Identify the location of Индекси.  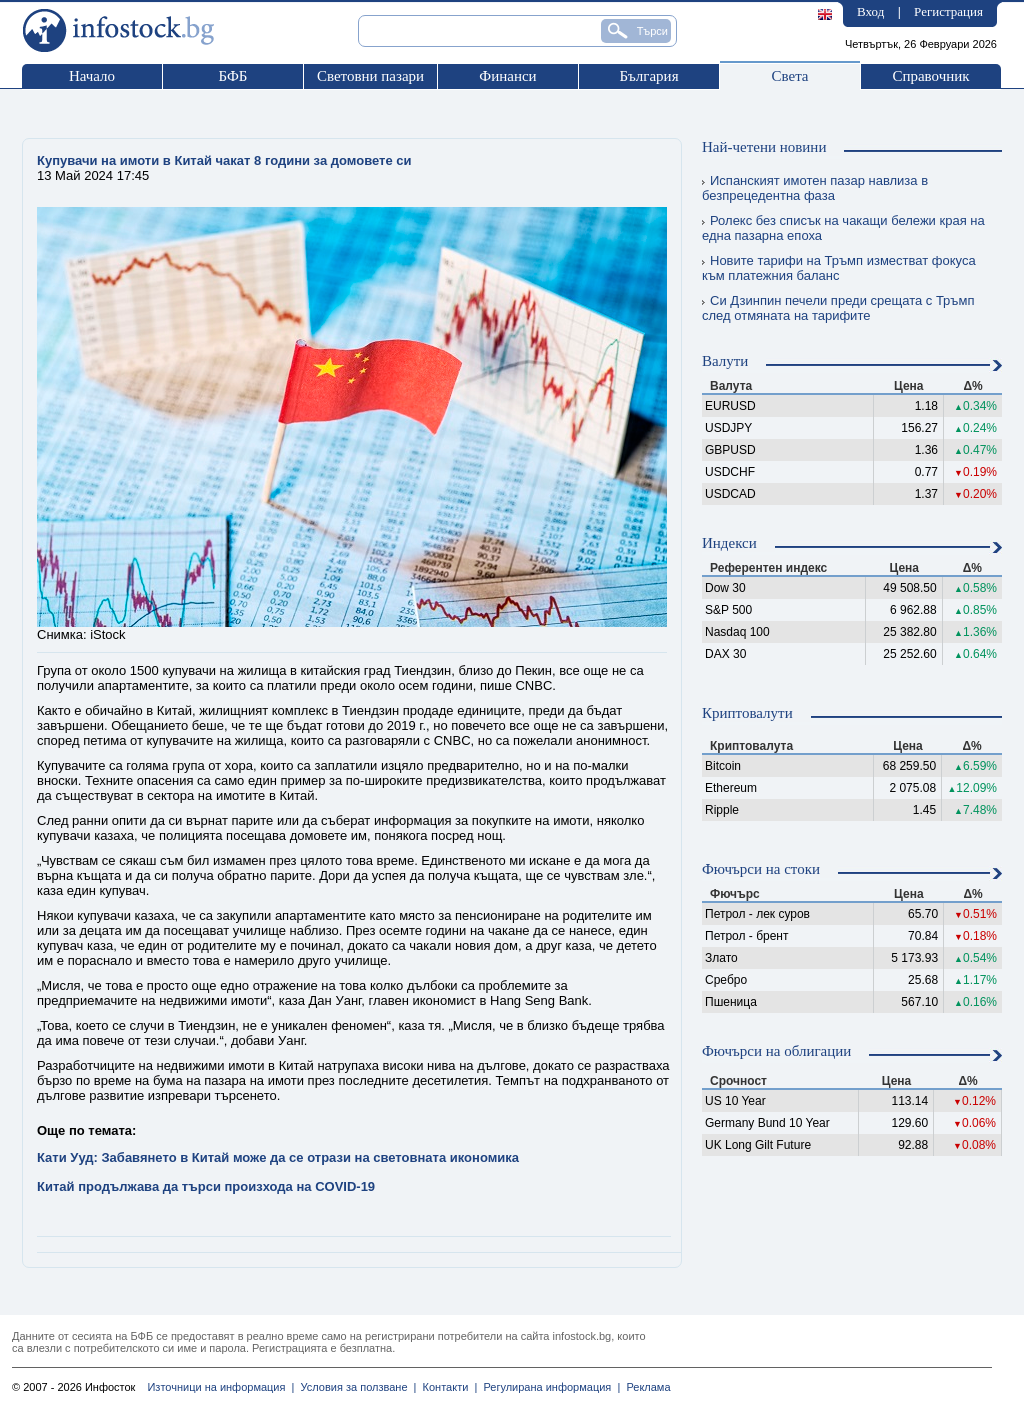
(729, 543).